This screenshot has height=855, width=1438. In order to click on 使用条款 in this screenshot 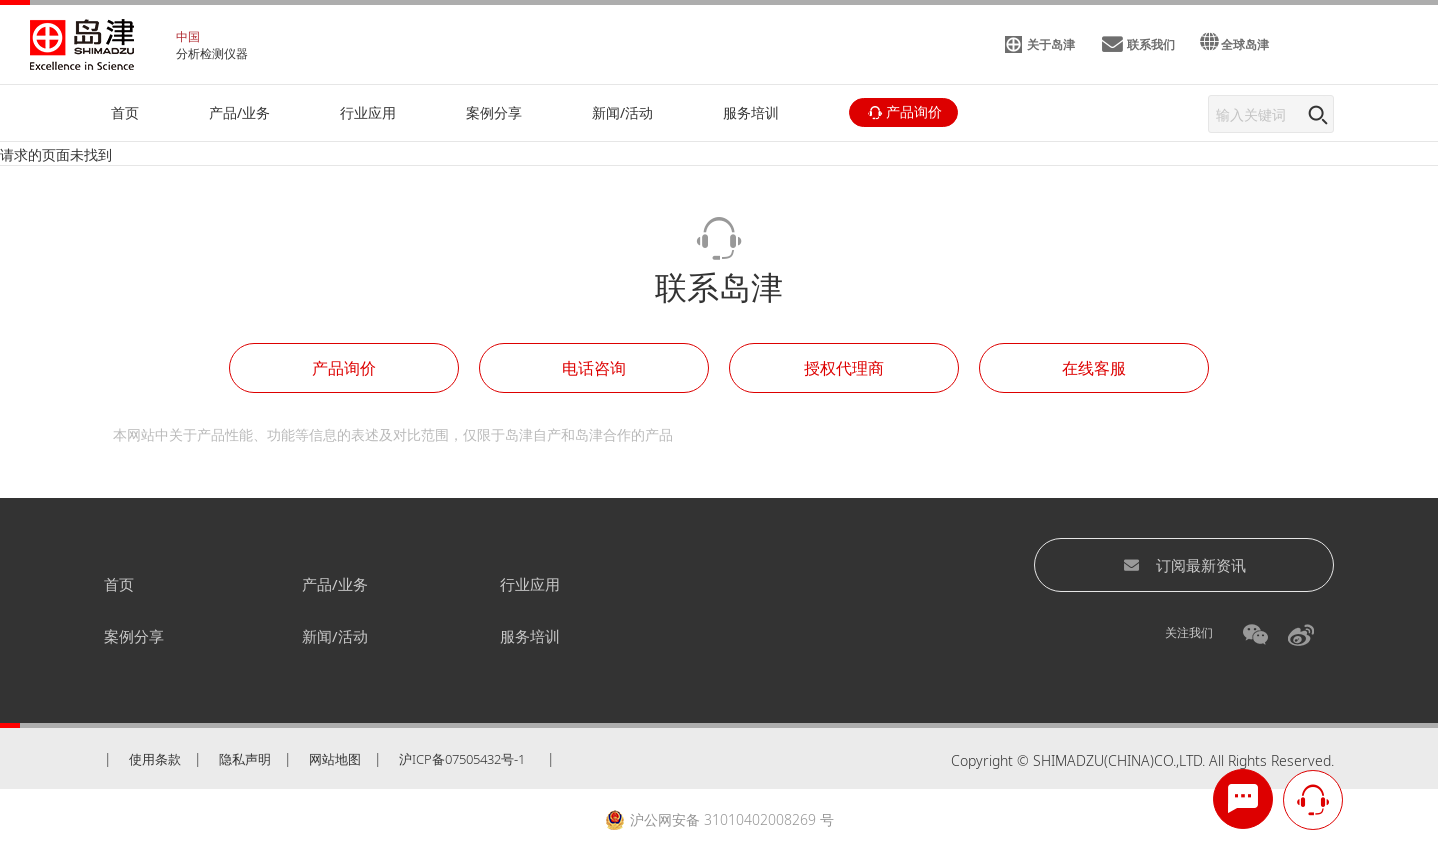, I will do `click(155, 759)`.